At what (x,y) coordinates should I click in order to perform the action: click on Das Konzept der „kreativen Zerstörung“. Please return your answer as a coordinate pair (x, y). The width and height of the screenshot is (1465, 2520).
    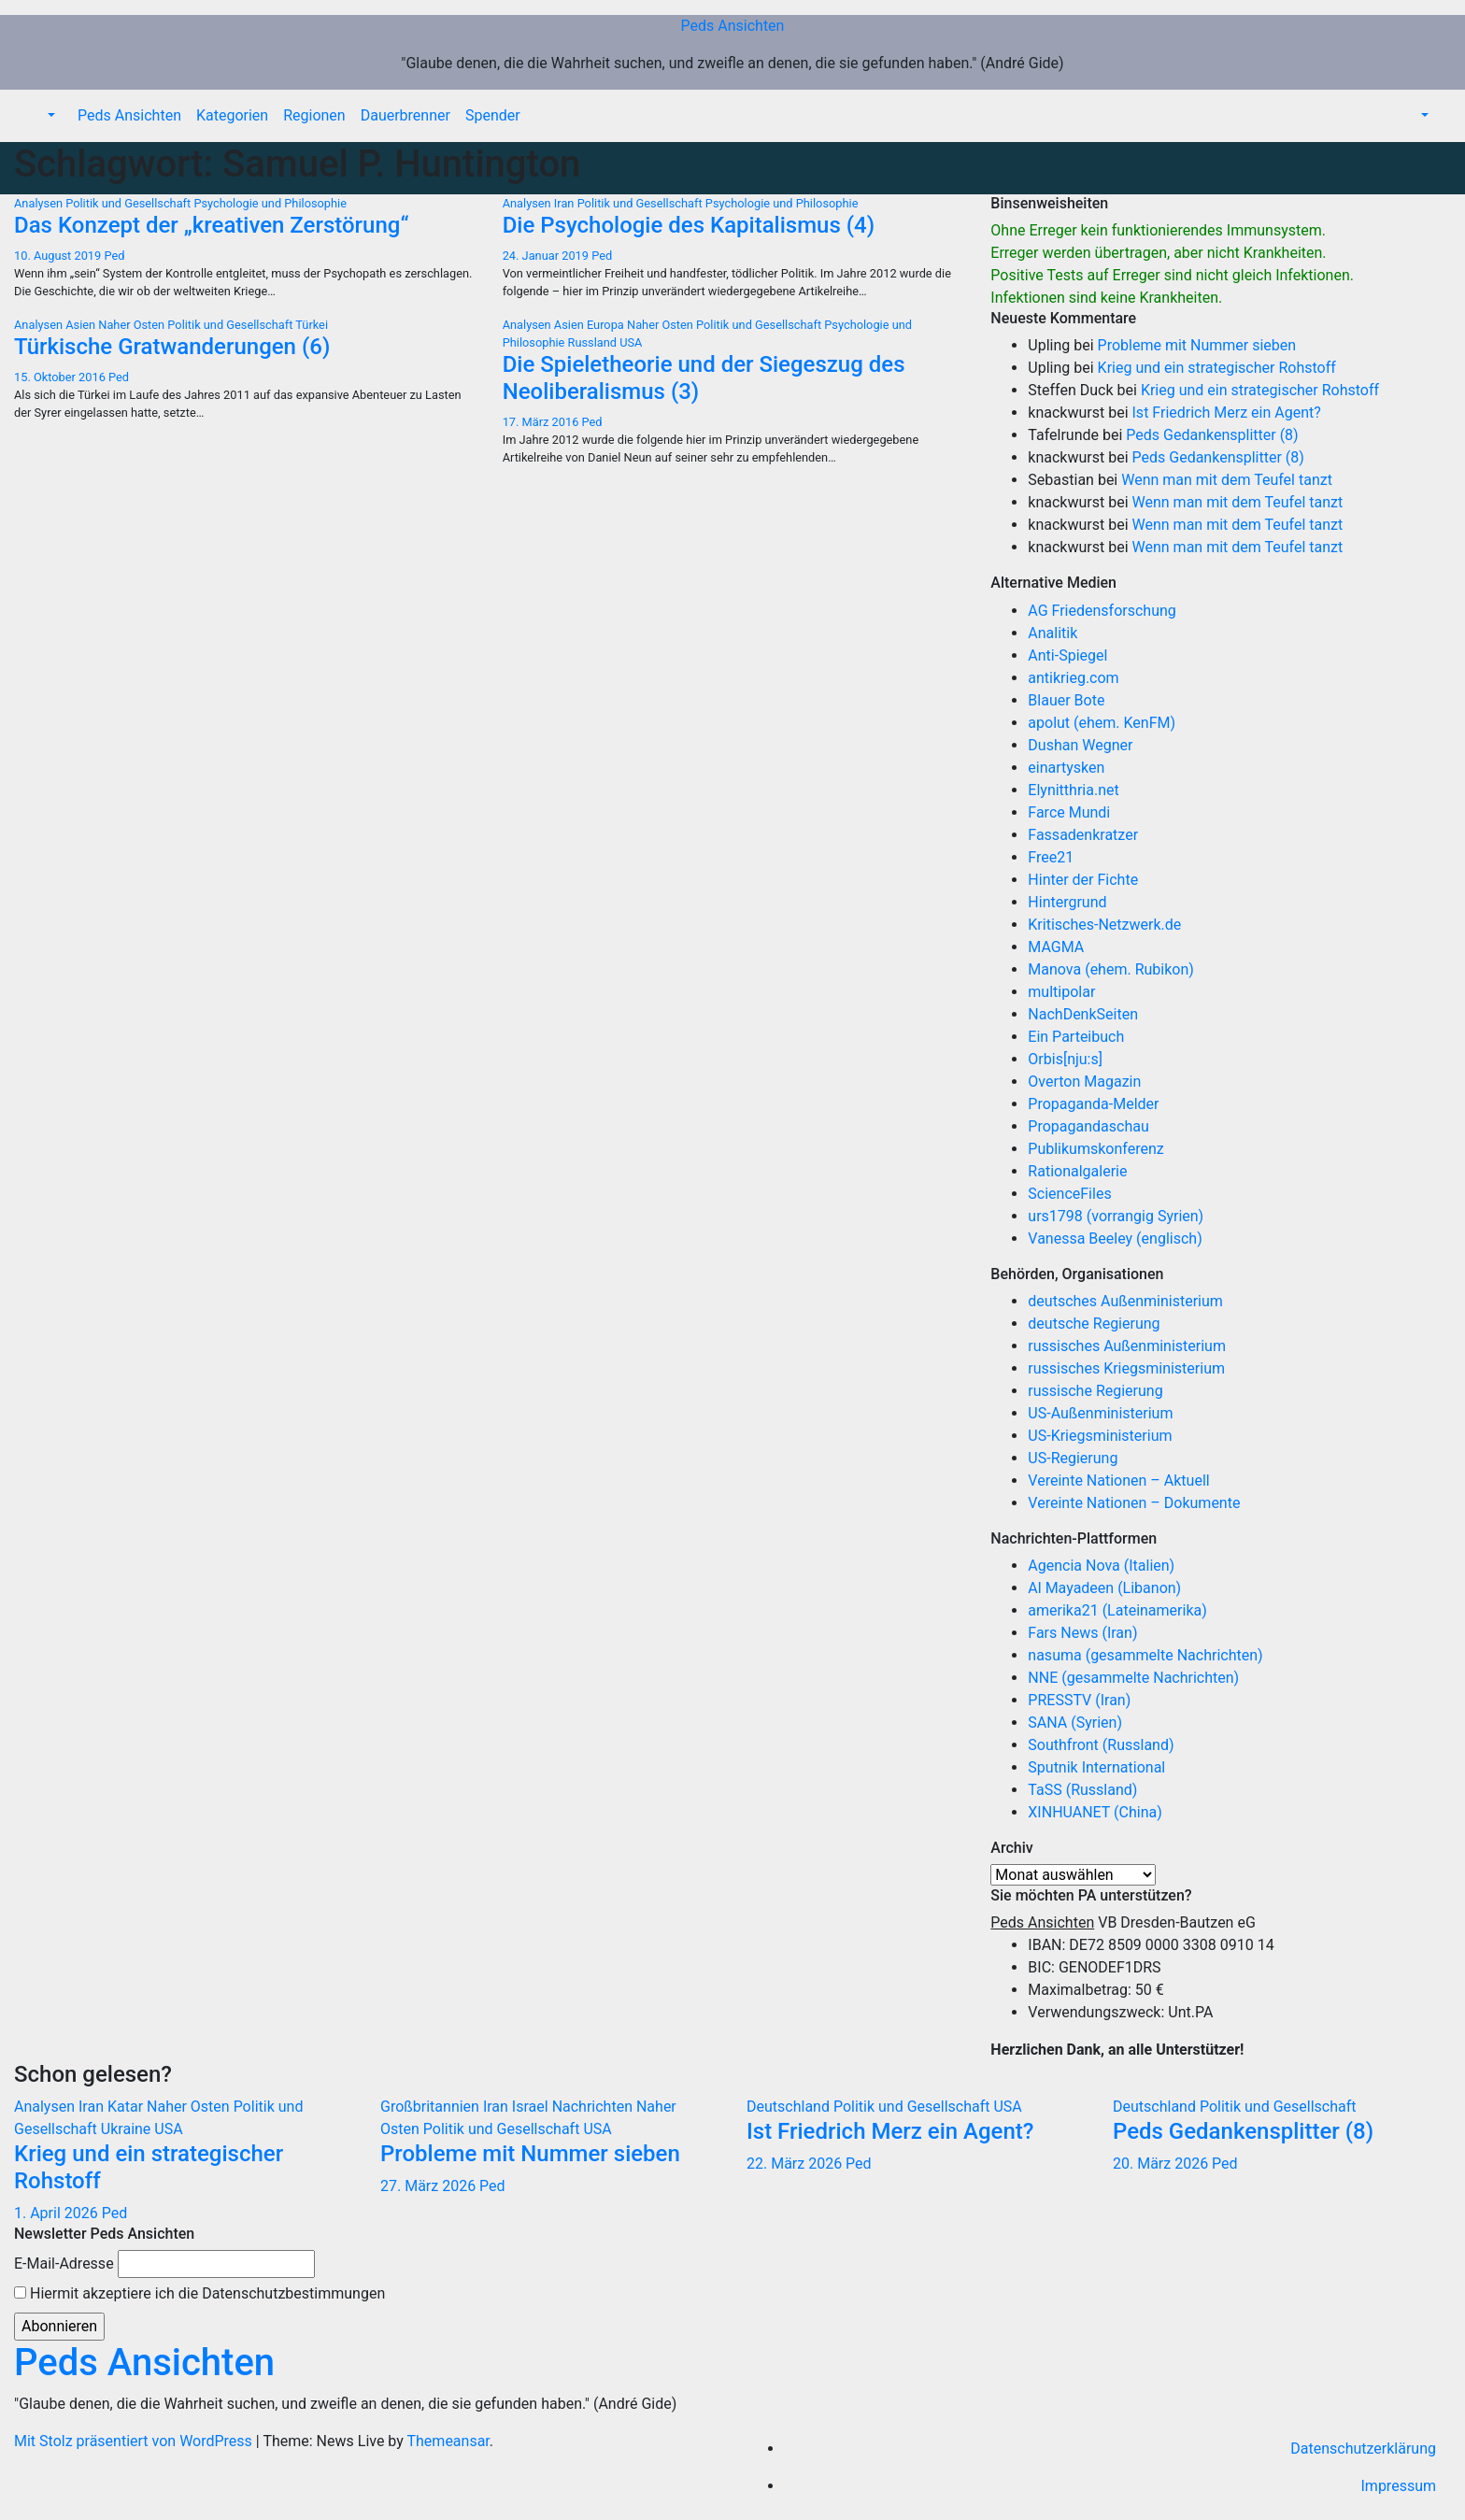
    Looking at the image, I should click on (211, 225).